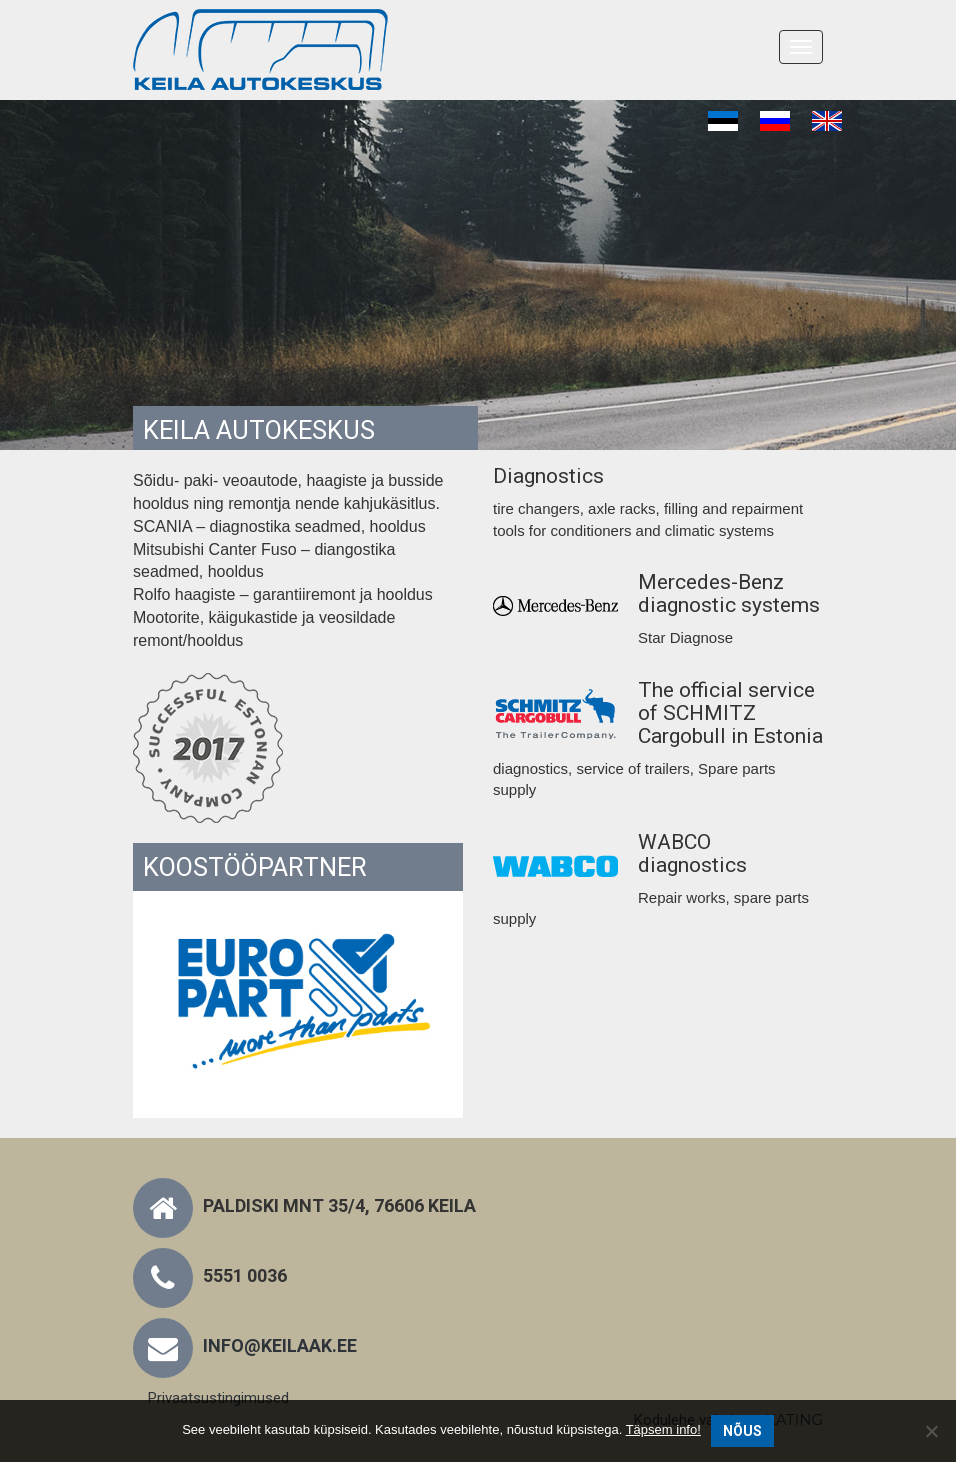 The image size is (956, 1462). Describe the element at coordinates (742, 1431) in the screenshot. I see `Nõus` at that location.